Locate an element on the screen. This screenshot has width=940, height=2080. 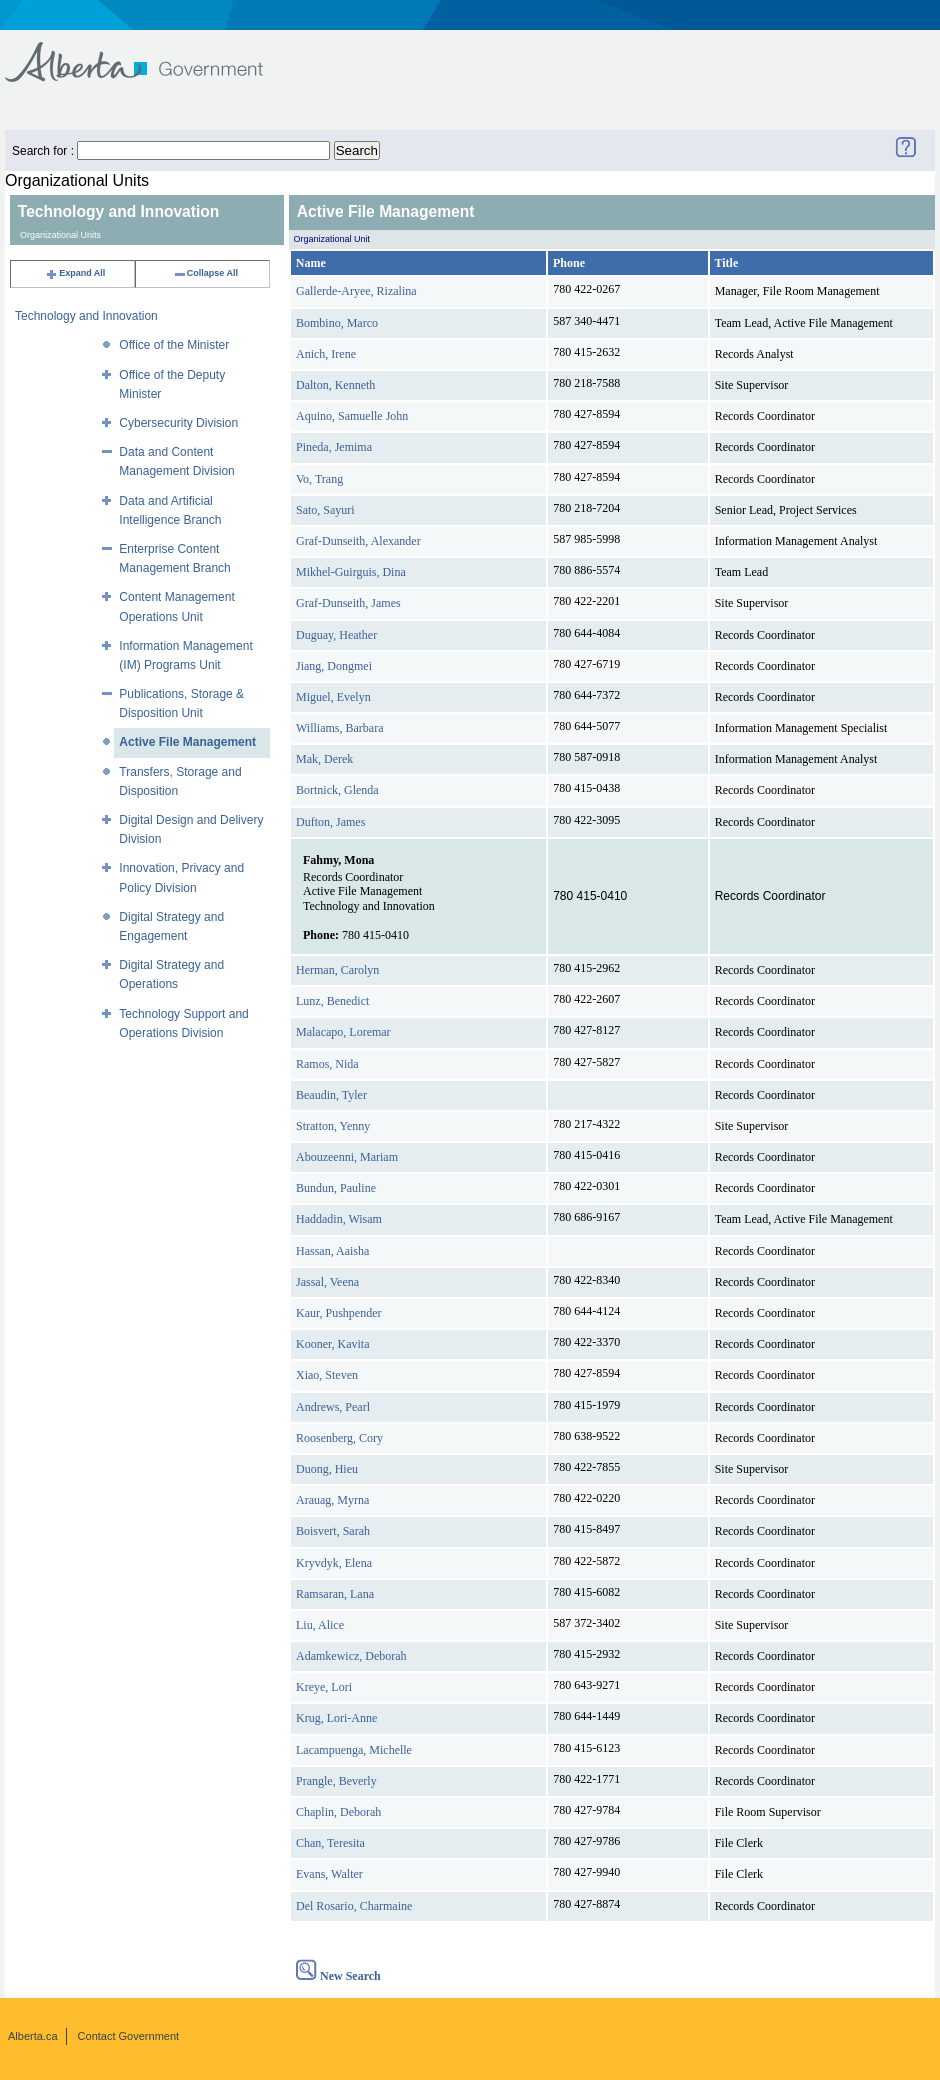
Roosenberg, Cory is located at coordinates (339, 1438).